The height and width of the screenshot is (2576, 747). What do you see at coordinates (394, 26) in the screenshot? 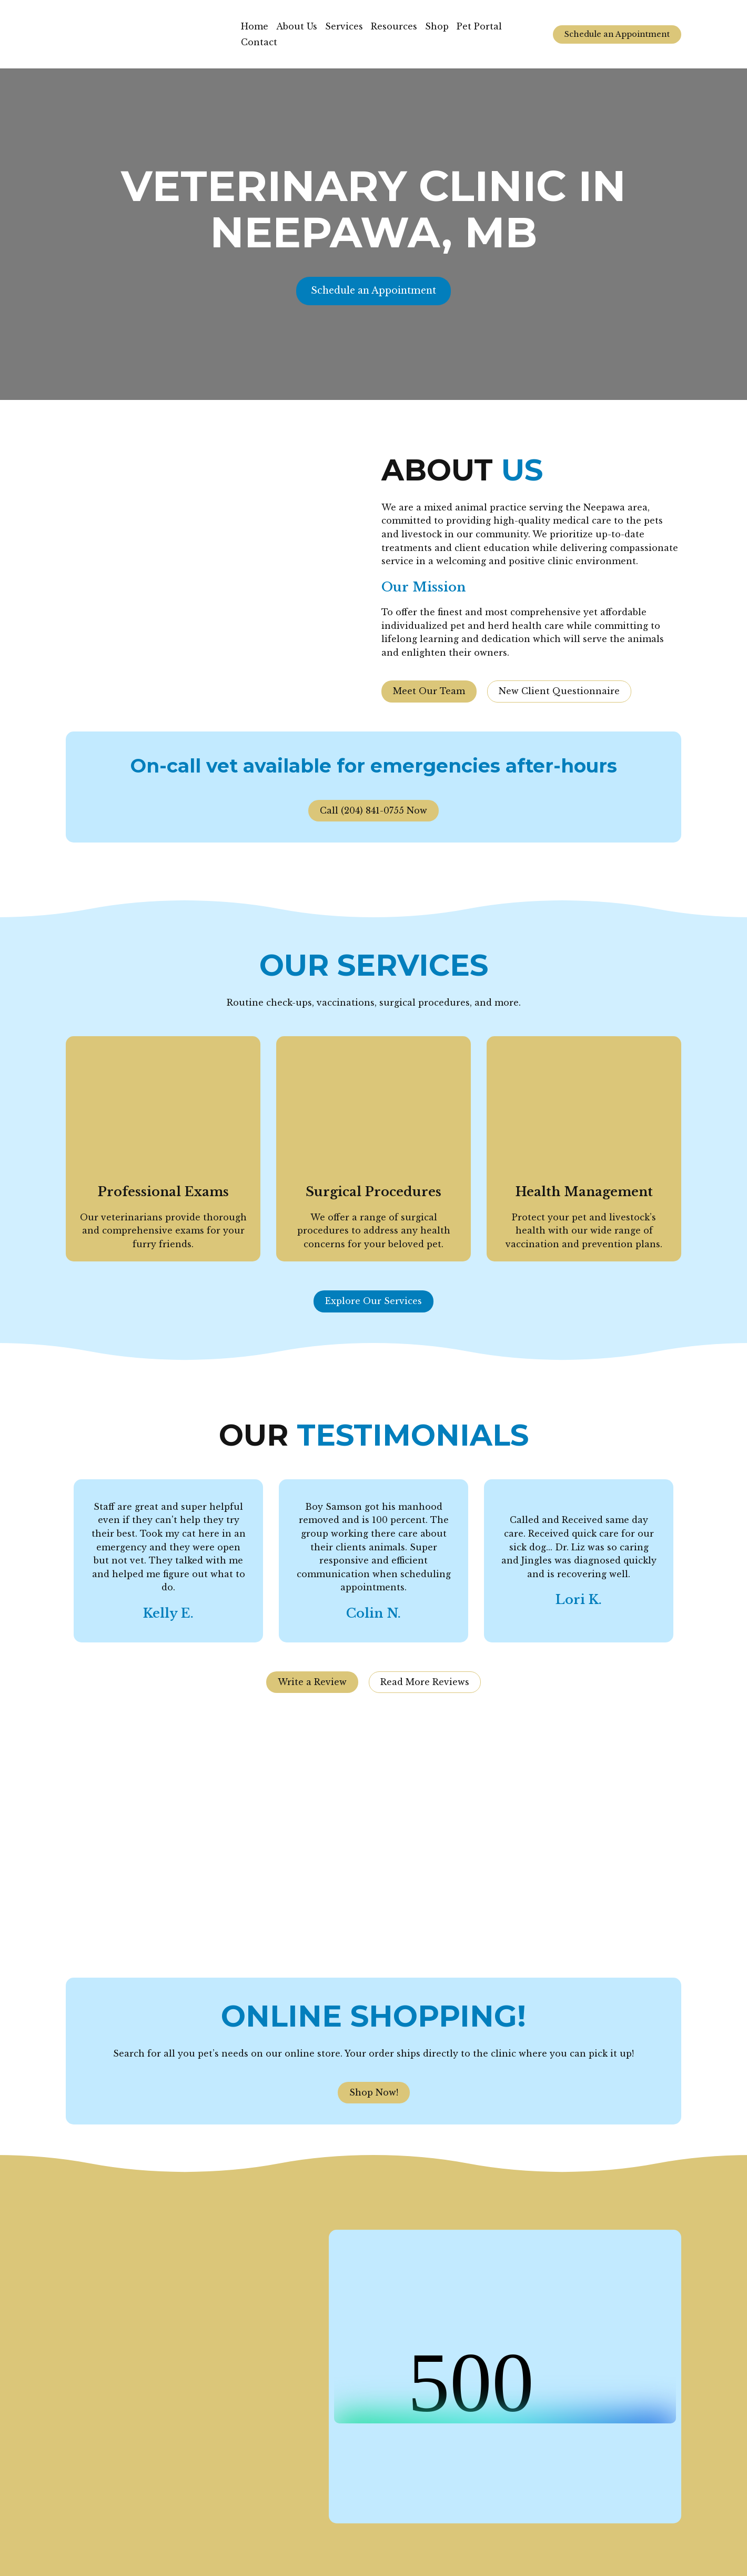
I see `Resources` at bounding box center [394, 26].